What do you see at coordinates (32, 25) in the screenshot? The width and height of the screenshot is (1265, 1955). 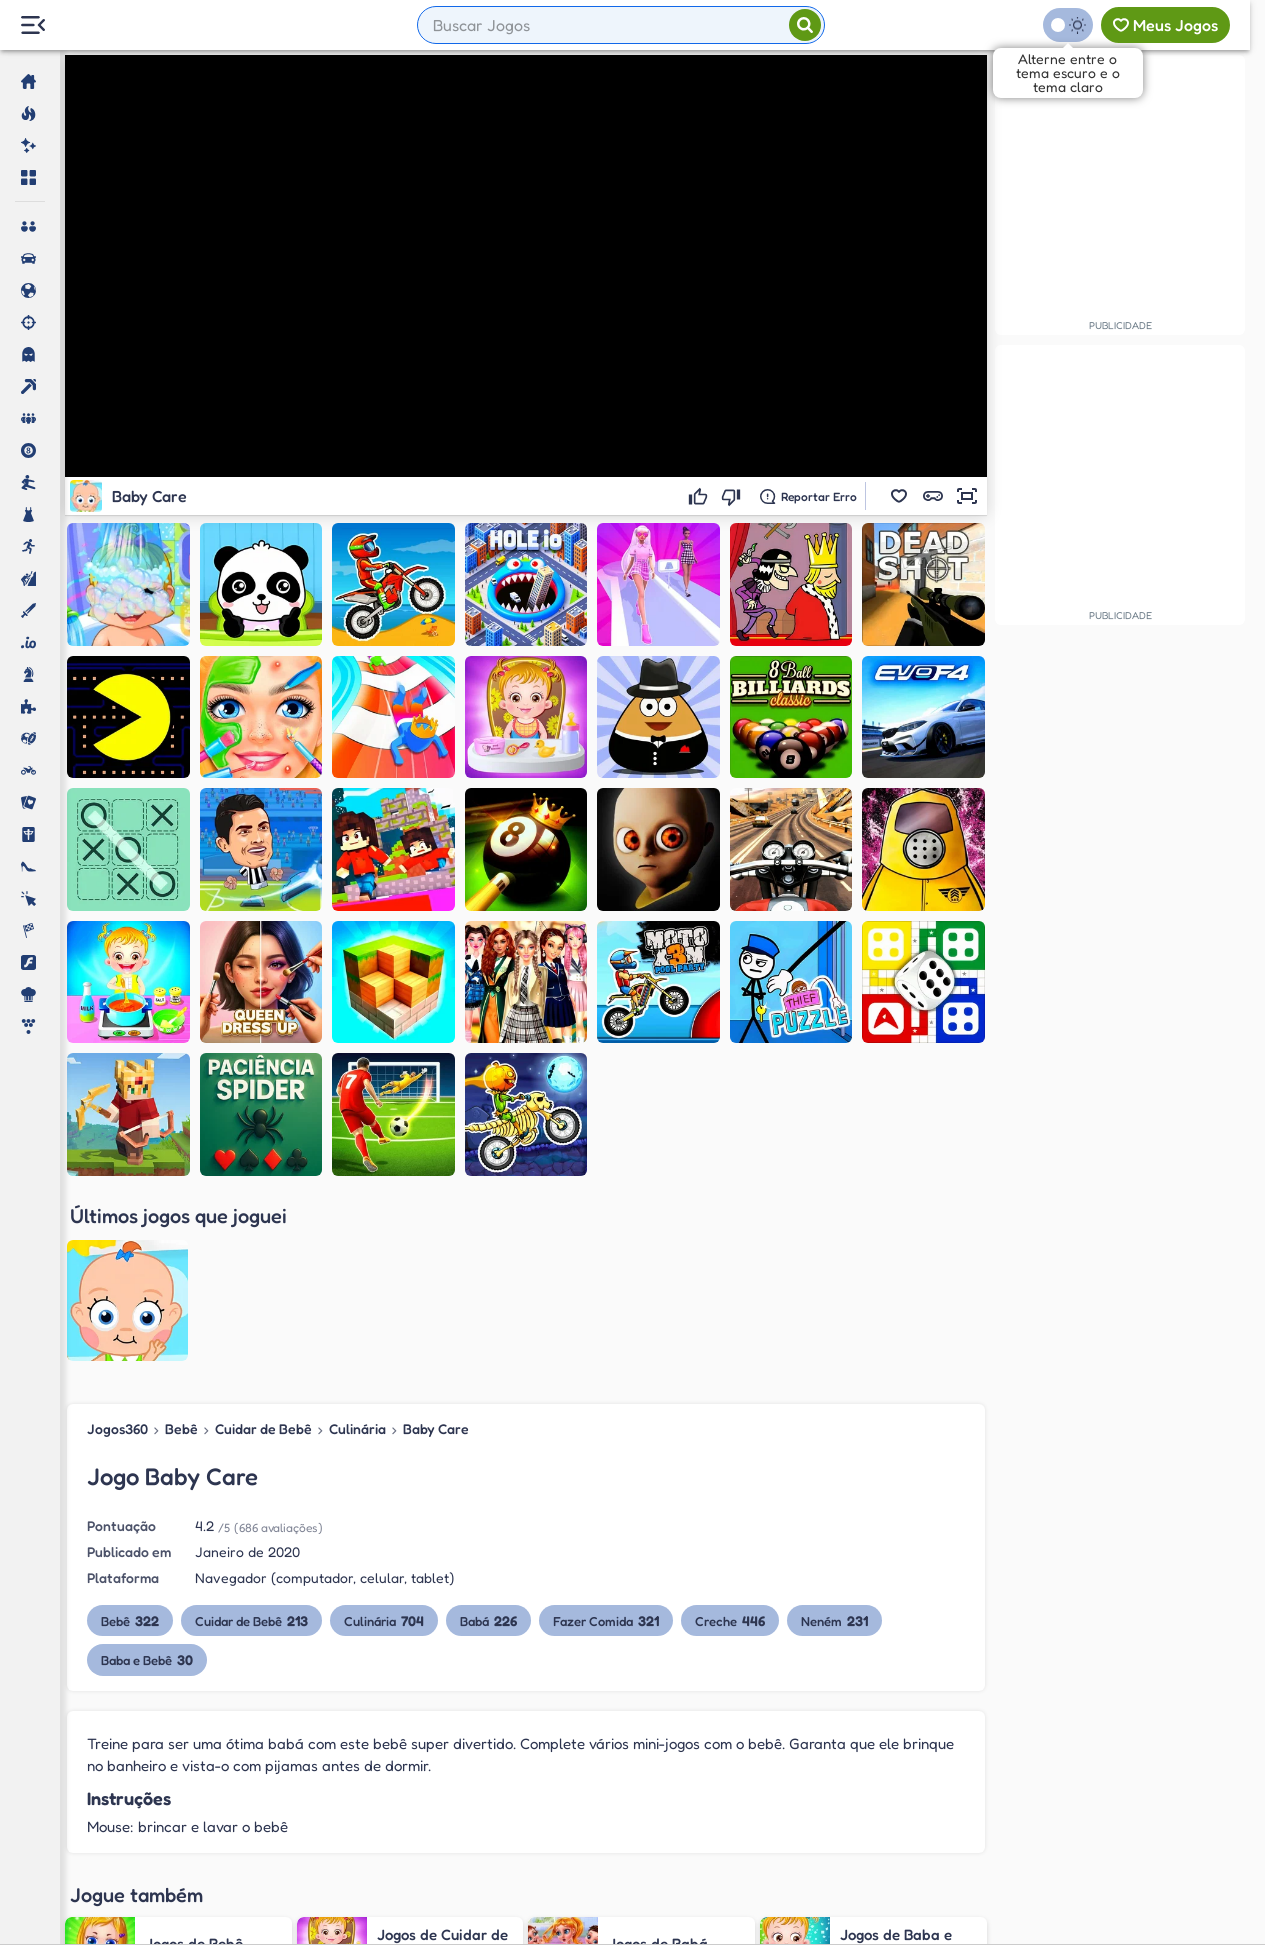 I see `[Menu Lateral]` at bounding box center [32, 25].